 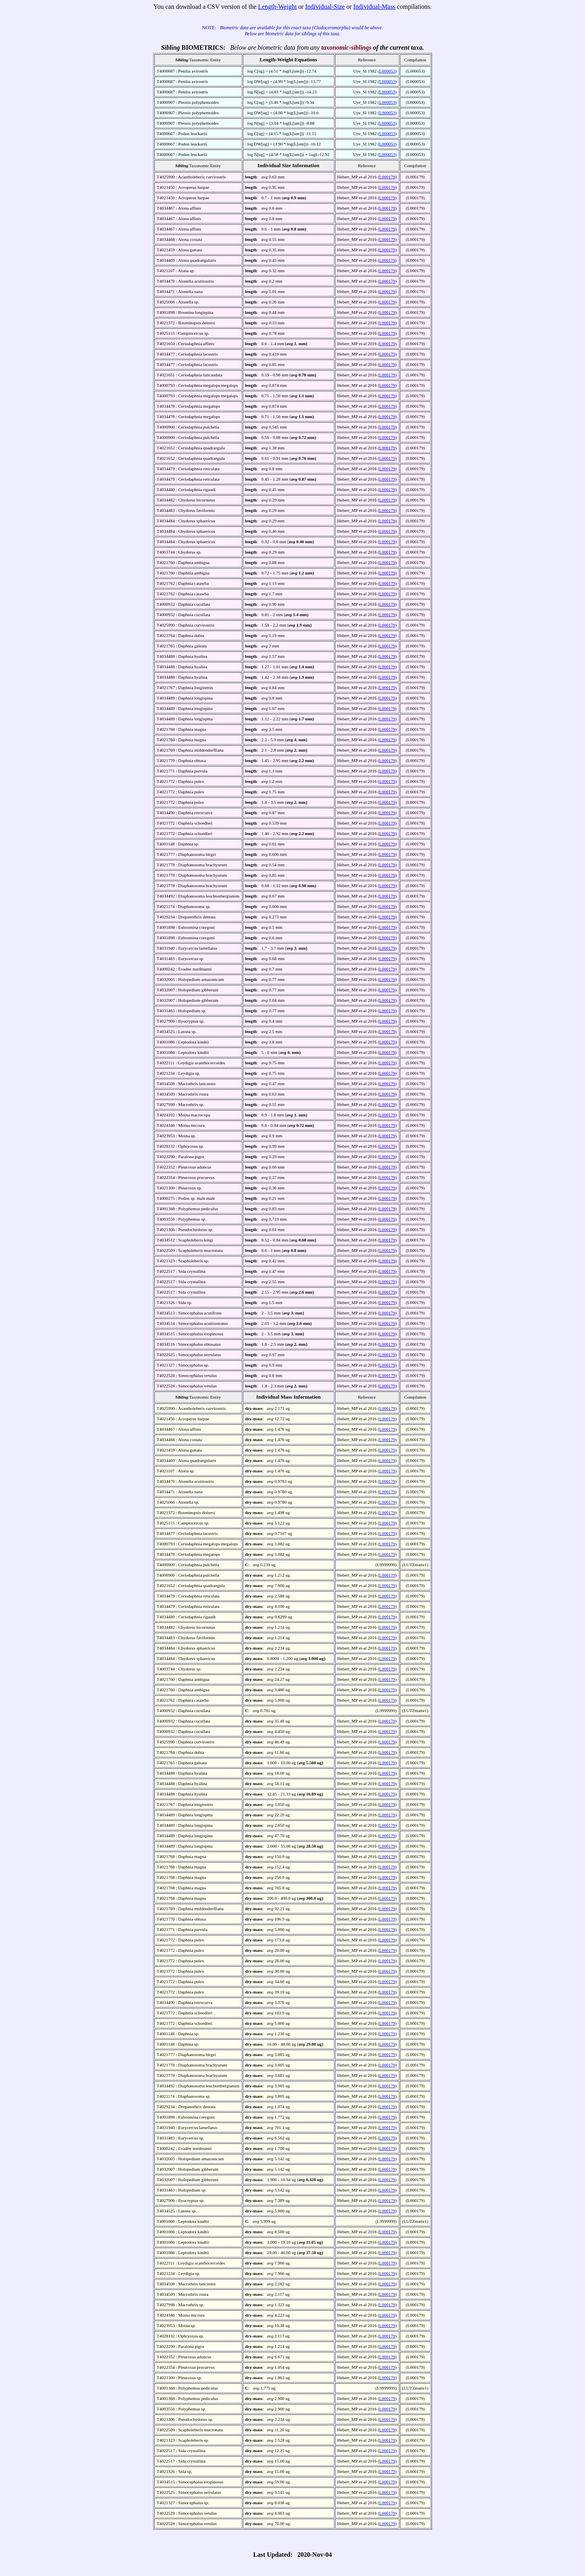 I want to click on Individual-Mass, so click(x=374, y=6).